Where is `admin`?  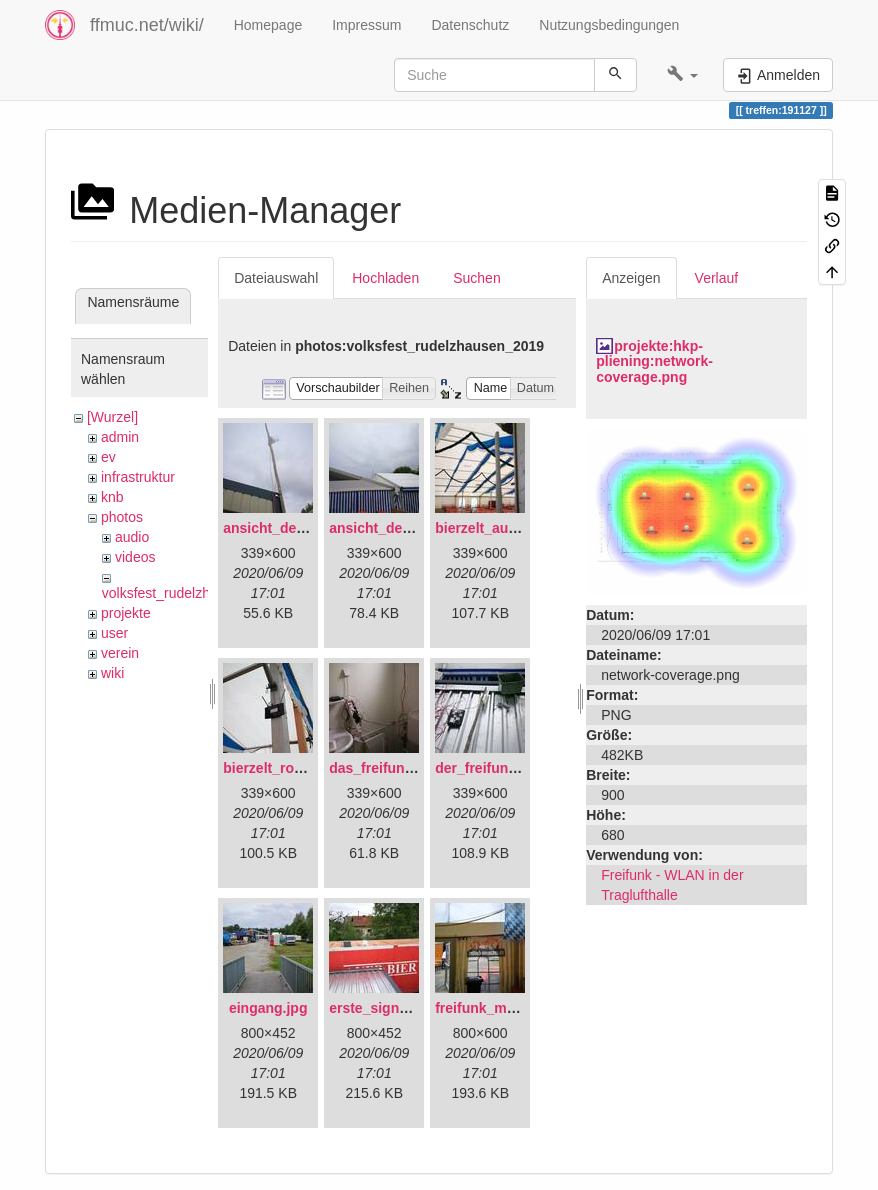
admin is located at coordinates (120, 437).